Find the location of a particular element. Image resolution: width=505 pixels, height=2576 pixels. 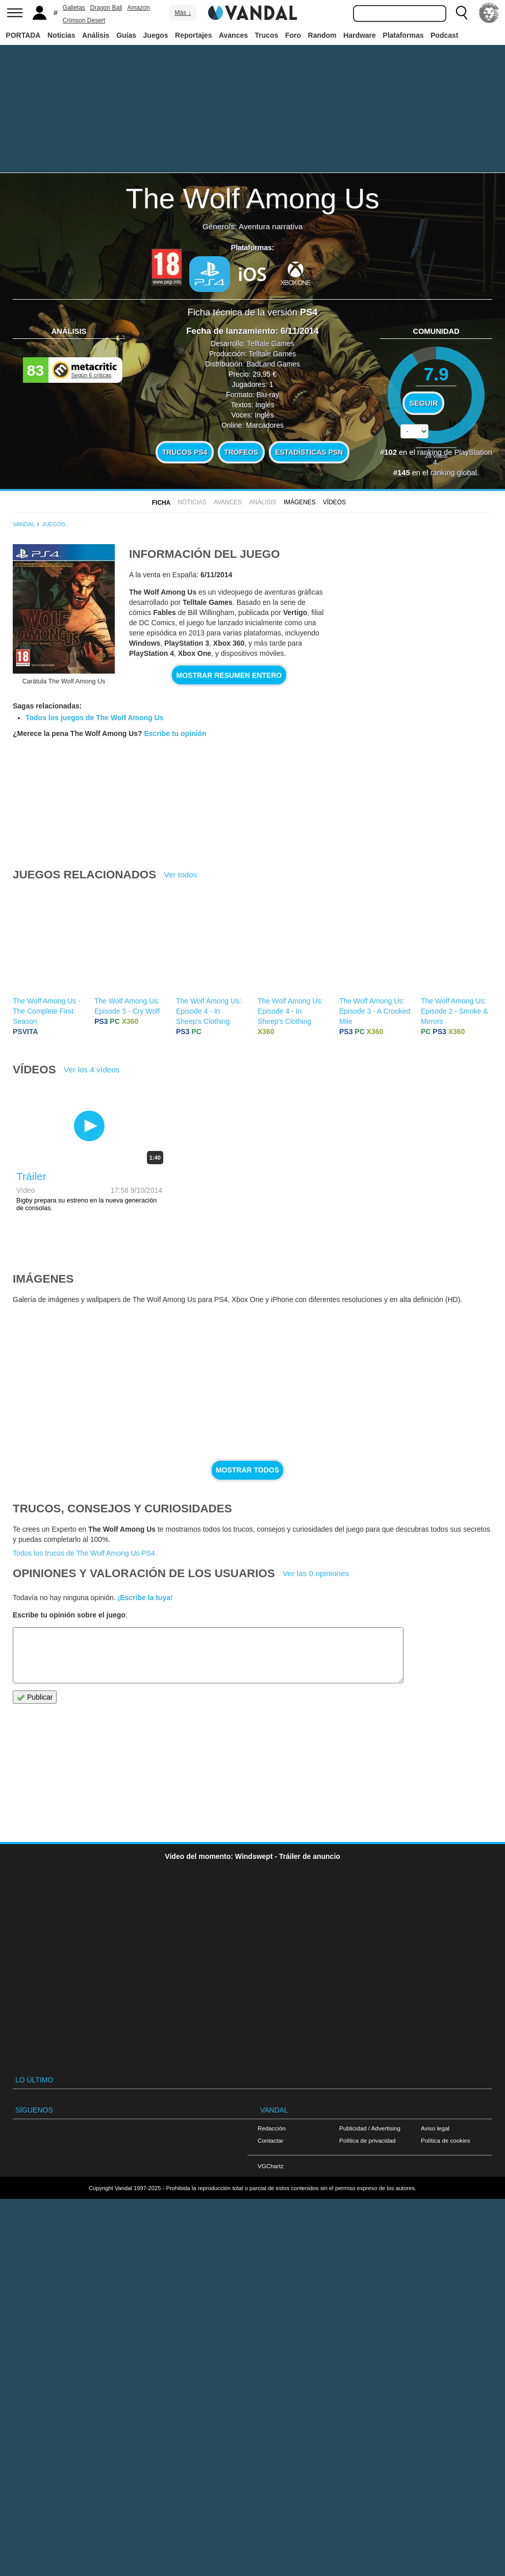

Amazon is located at coordinates (139, 7).